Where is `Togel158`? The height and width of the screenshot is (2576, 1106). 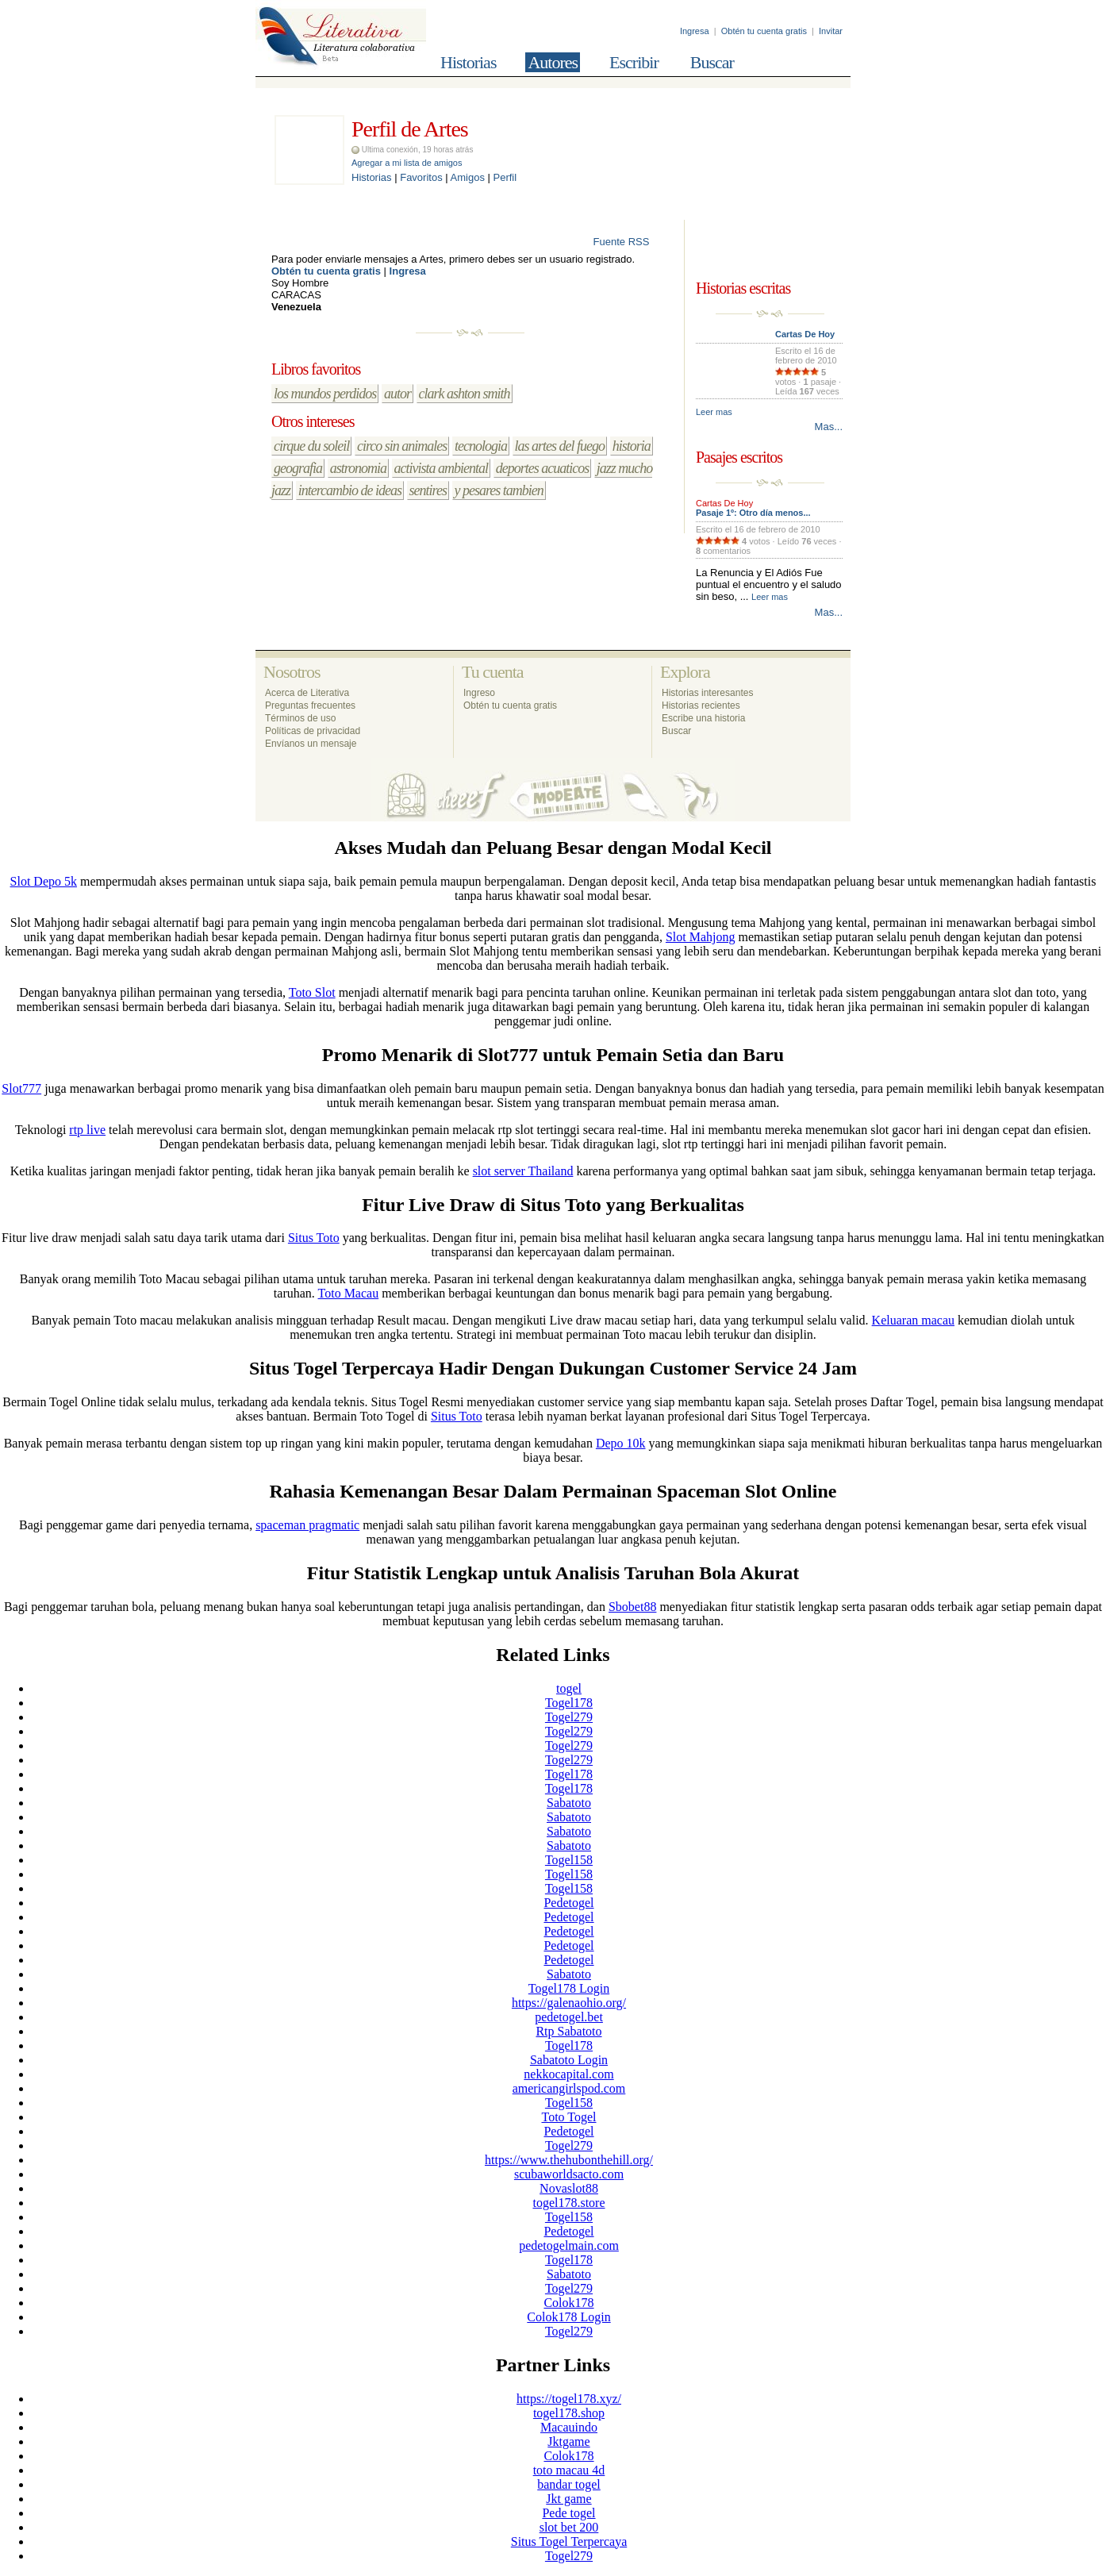
Togel158 is located at coordinates (569, 1860).